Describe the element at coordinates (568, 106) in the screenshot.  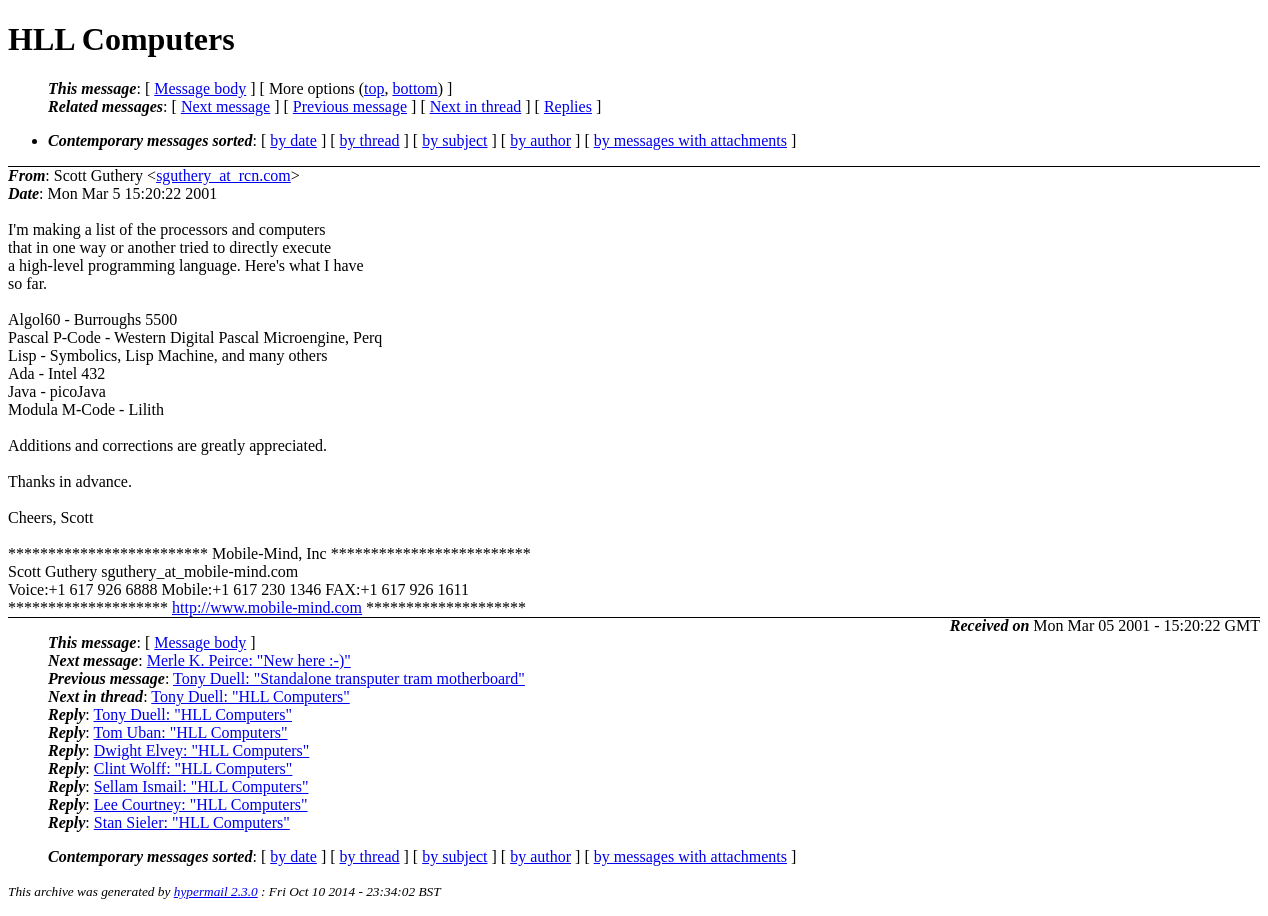
I see `Replies` at that location.